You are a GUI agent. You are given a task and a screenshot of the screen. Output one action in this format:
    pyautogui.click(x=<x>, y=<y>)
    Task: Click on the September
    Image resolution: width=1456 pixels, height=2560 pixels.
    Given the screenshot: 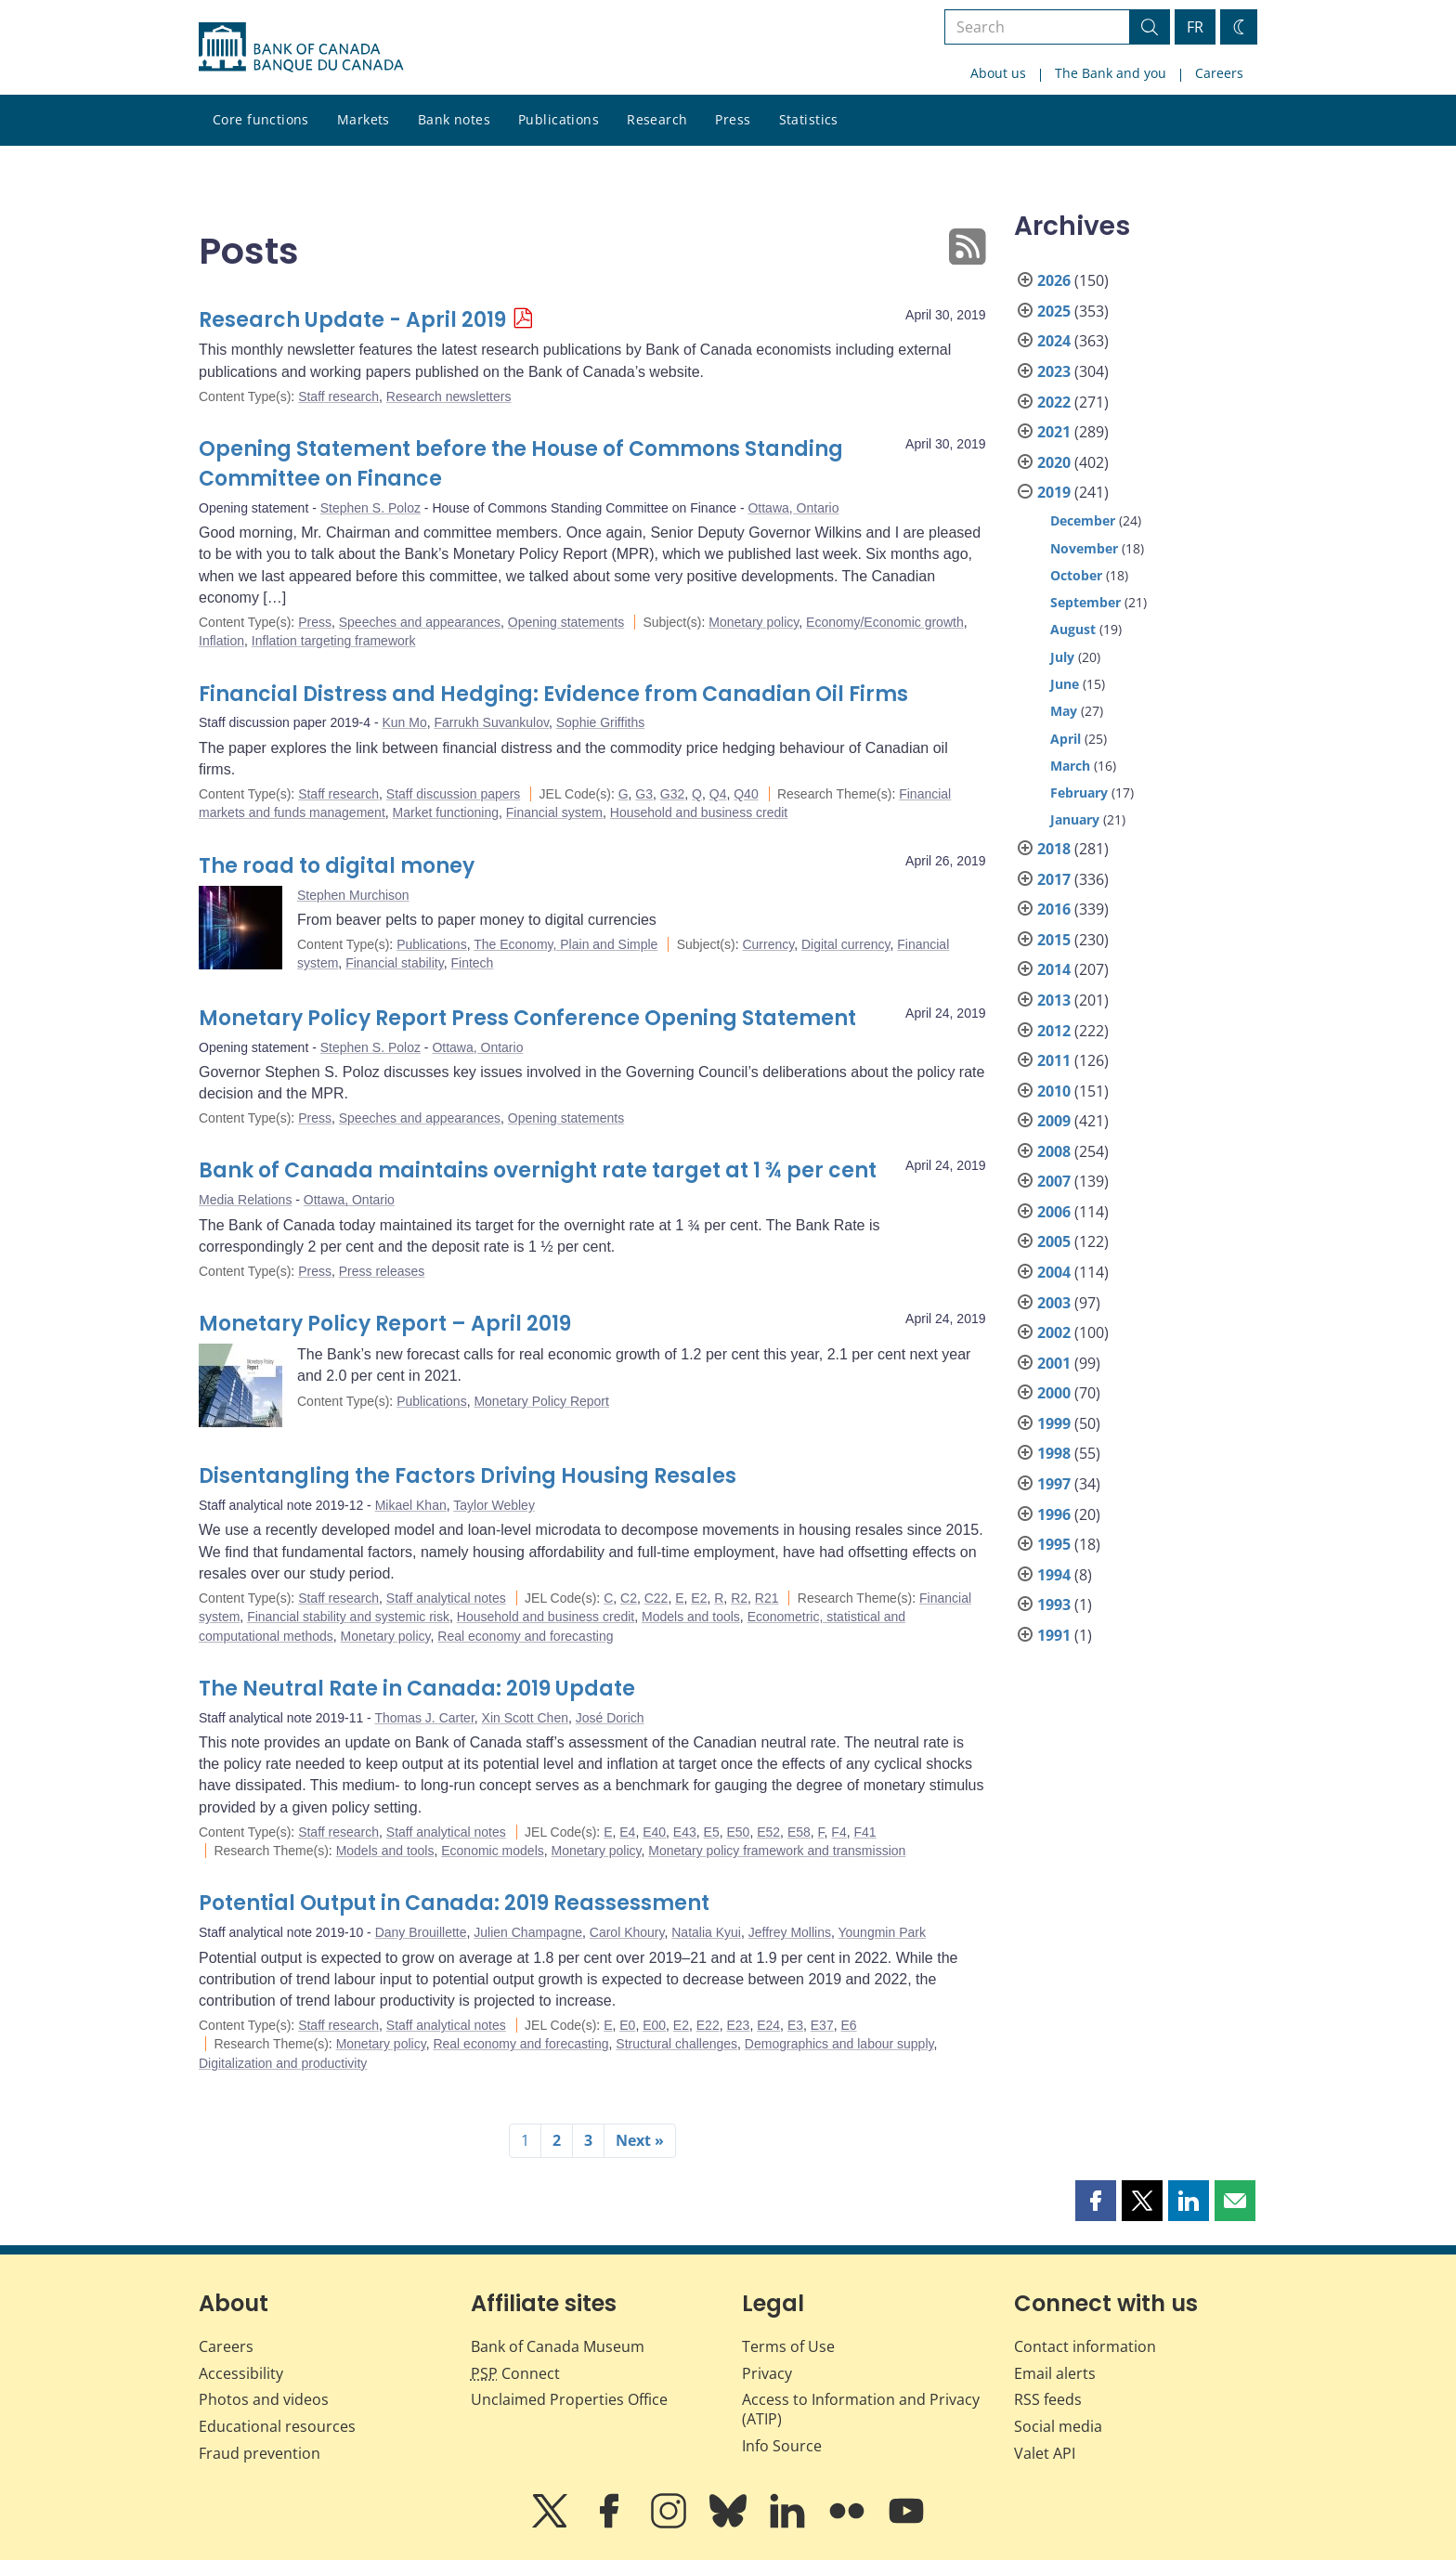 What is the action you would take?
    pyautogui.click(x=1085, y=602)
    